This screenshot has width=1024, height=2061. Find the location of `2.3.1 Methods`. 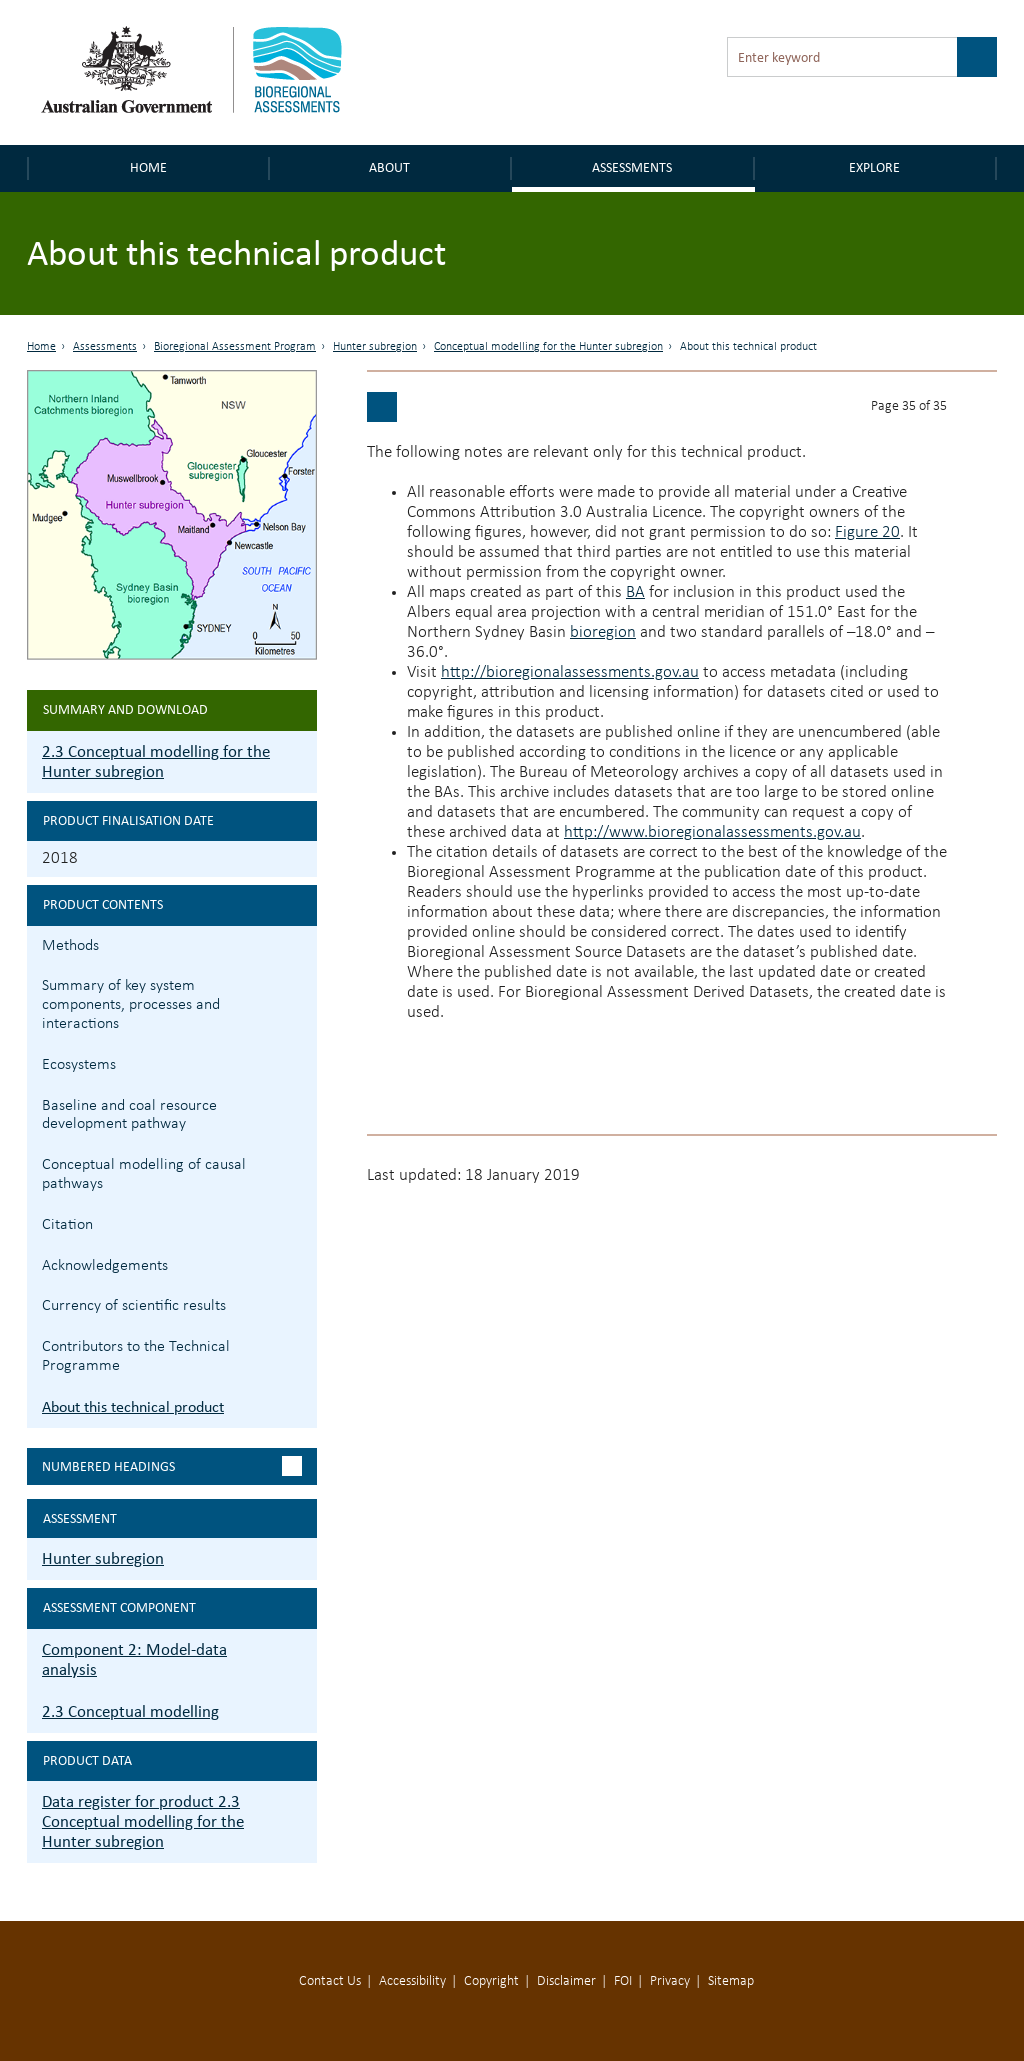

2.3.1 Methods is located at coordinates (299, 943).